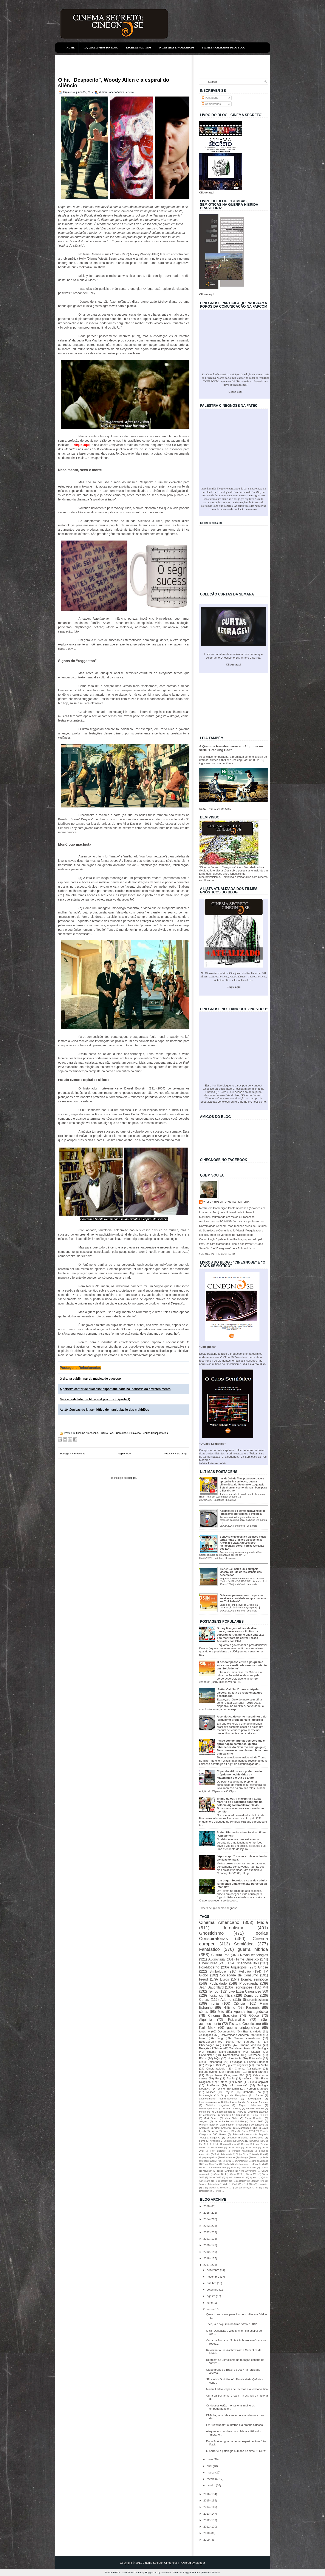 This screenshot has height=2576, width=325. I want to click on maio, so click(210, 2459).